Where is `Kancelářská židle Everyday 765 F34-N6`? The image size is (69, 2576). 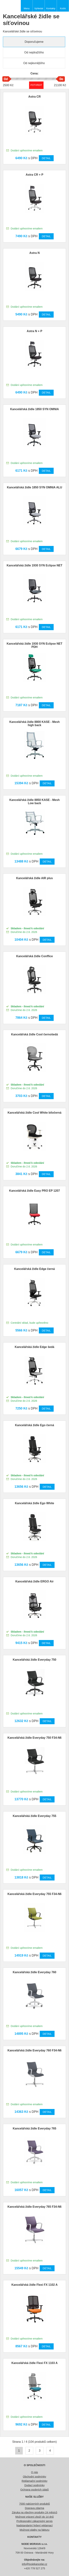
Kancelářská židle Everyday 765 F34-N6 is located at coordinates (35, 2206).